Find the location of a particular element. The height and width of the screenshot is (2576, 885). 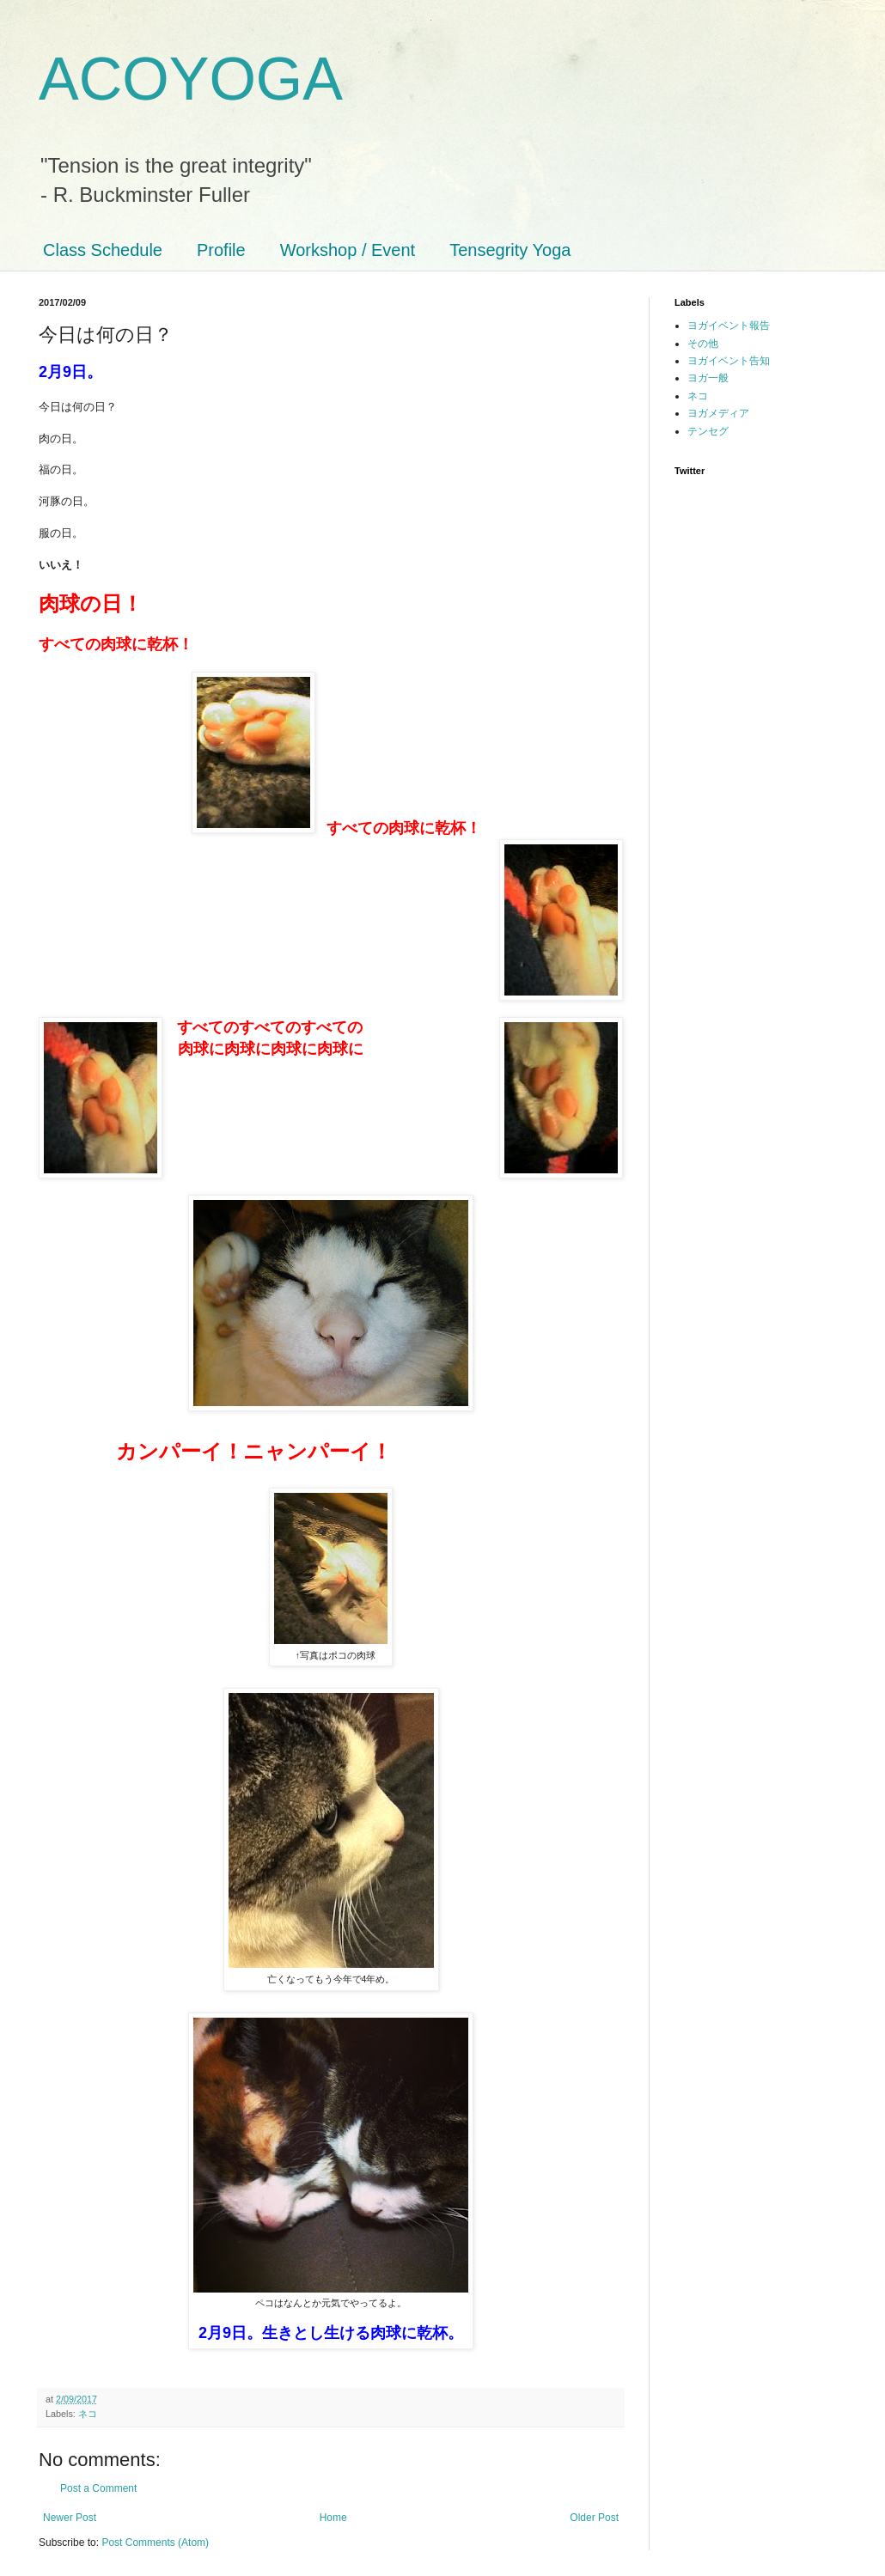

ヨガイベント報告 is located at coordinates (728, 326).